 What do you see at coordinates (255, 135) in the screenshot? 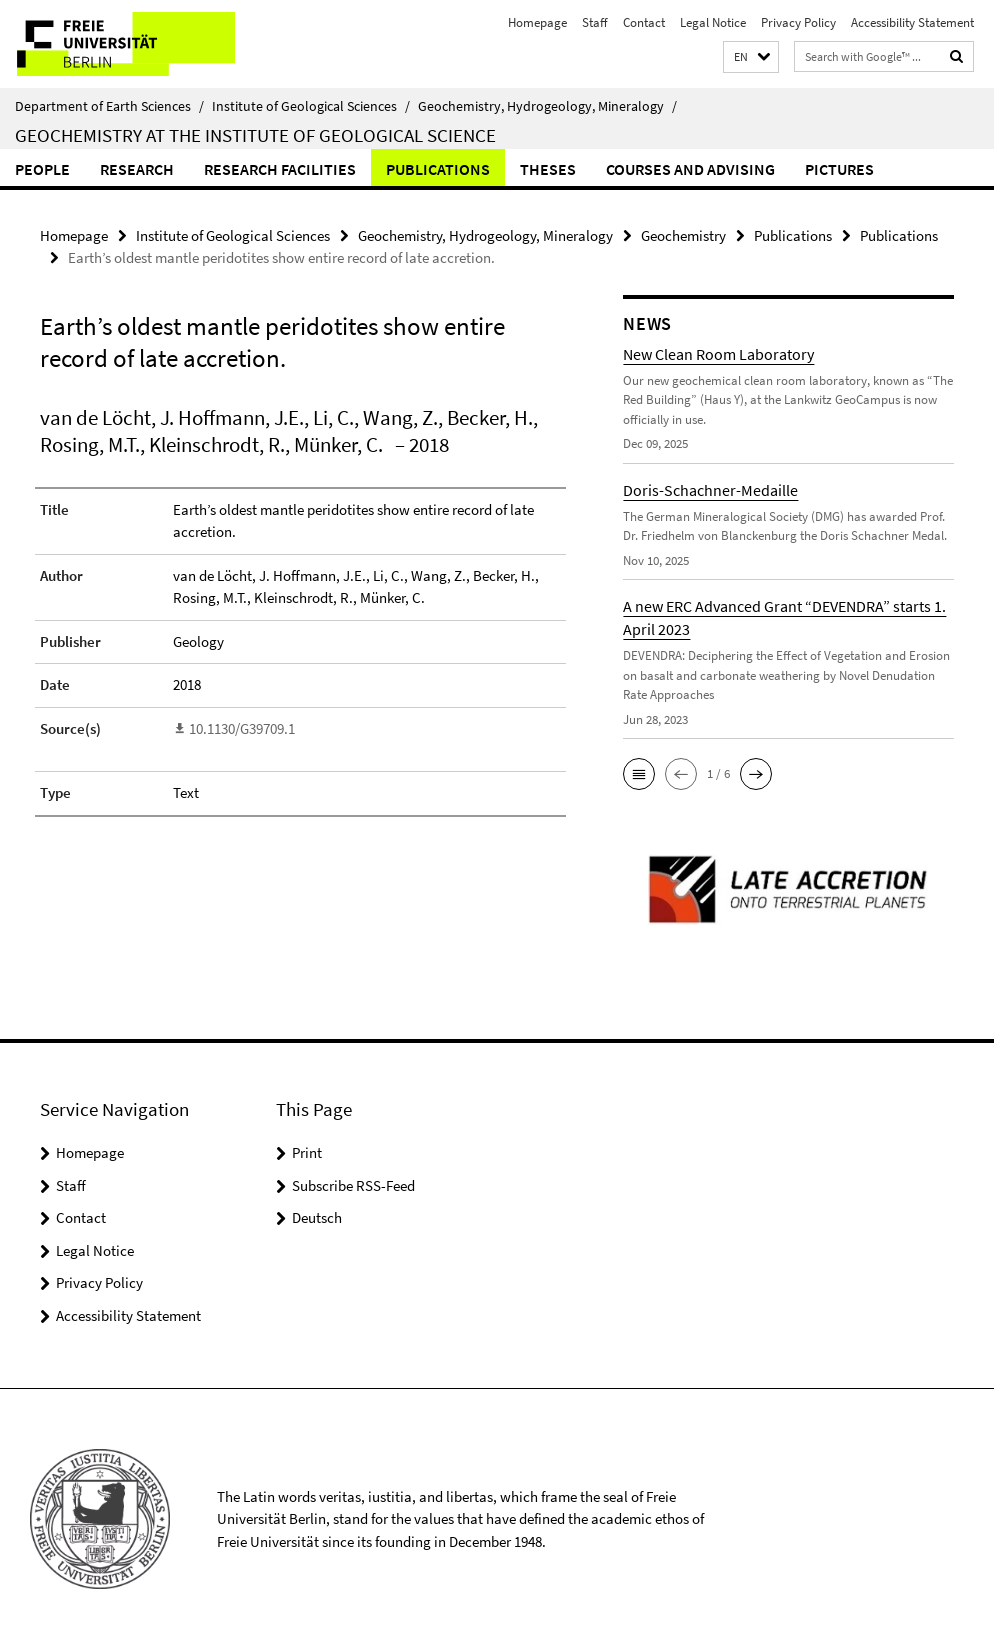
I see `Geochemistry at the Institute of Geological Science` at bounding box center [255, 135].